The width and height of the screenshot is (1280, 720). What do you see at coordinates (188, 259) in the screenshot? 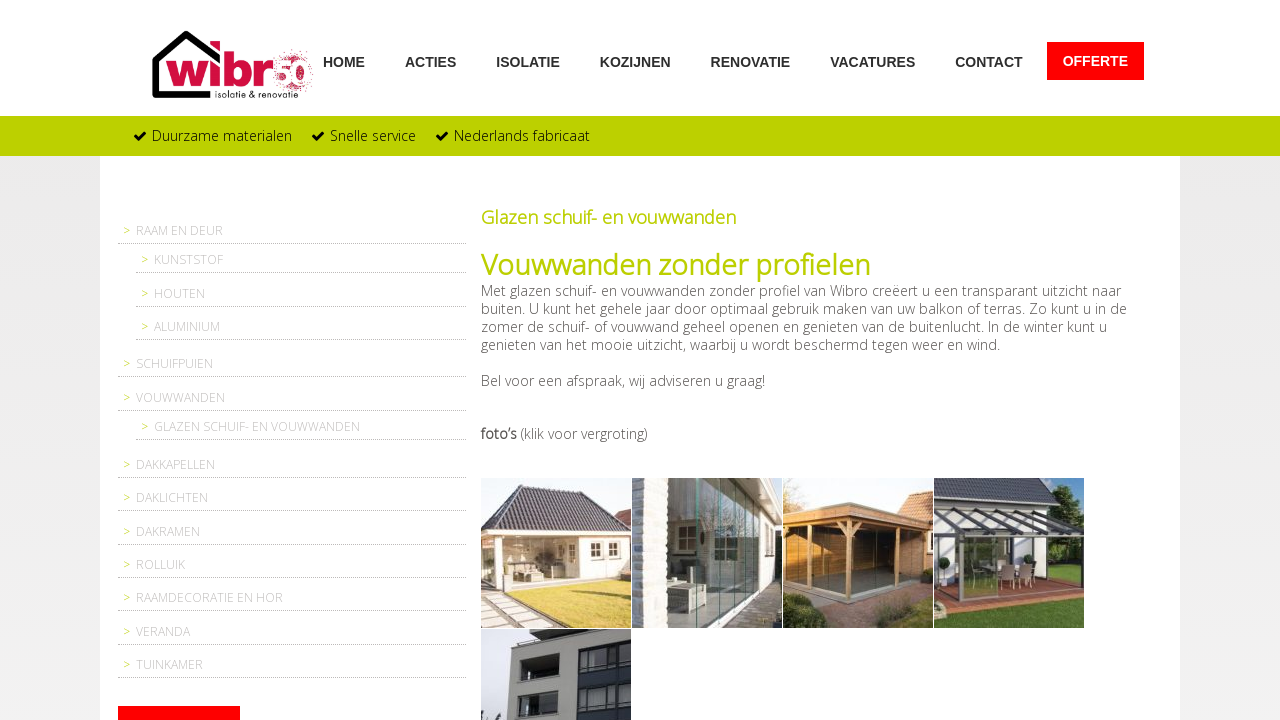
I see `Kunststof` at bounding box center [188, 259].